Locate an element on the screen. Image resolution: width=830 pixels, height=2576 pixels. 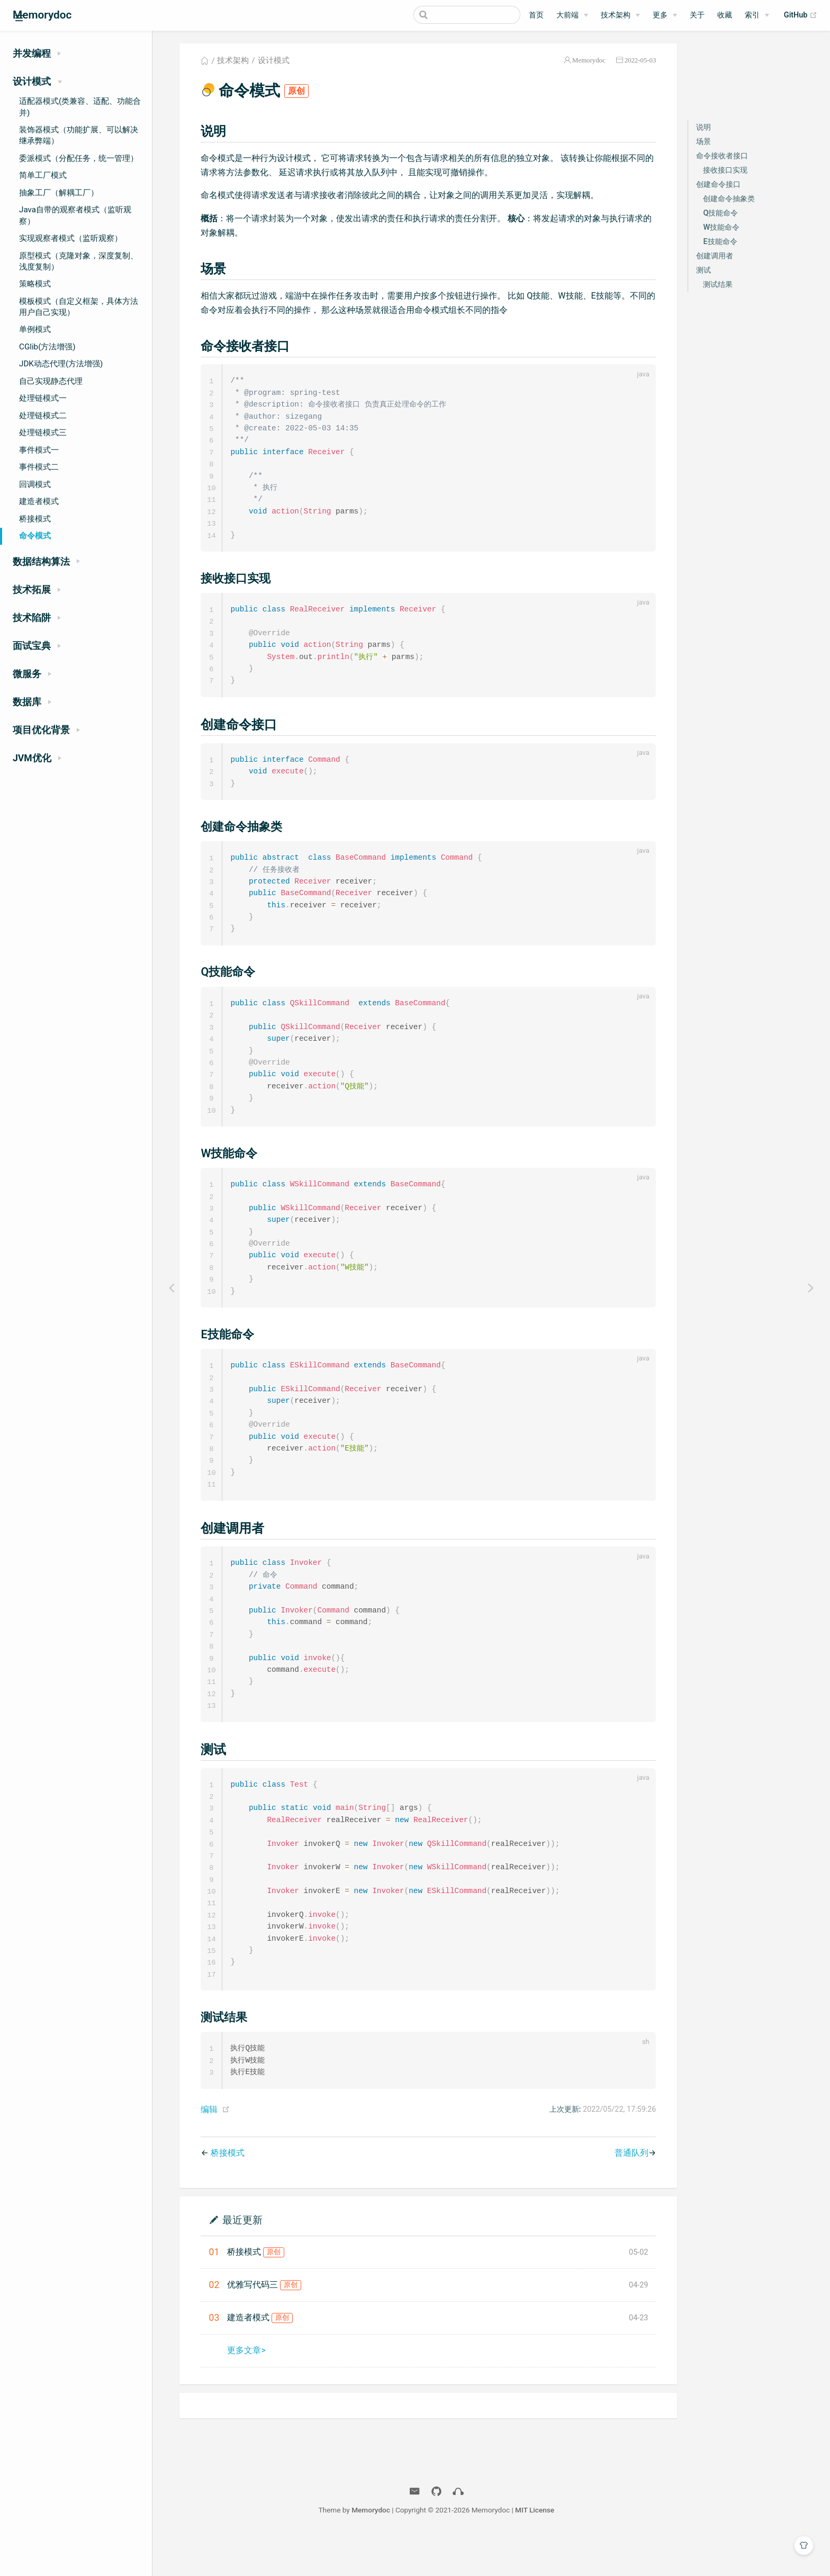
说明 is located at coordinates (703, 127).